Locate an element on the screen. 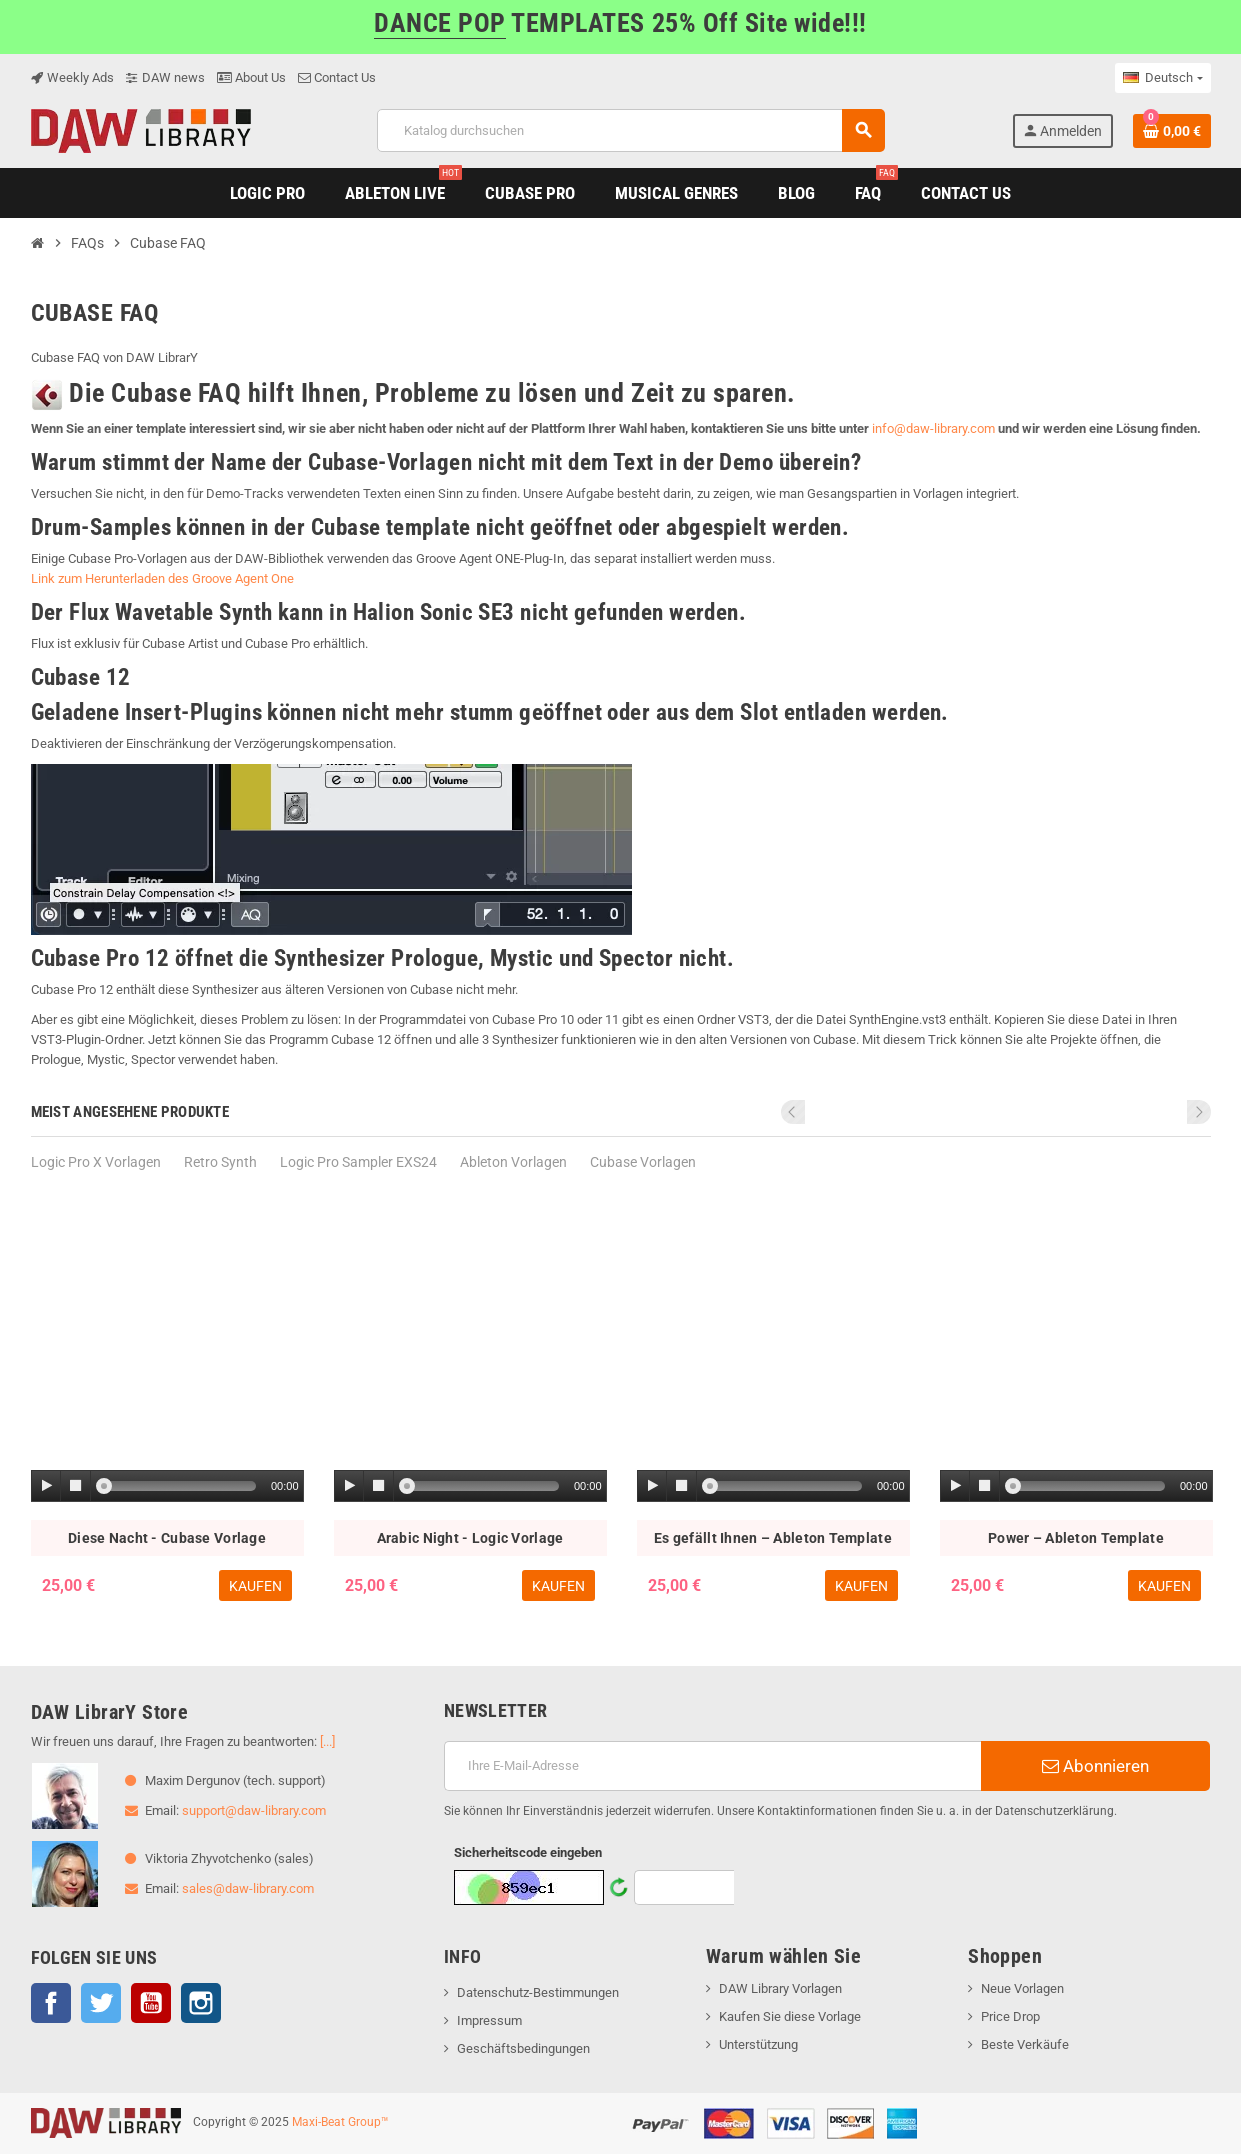 Image resolution: width=1241 pixels, height=2154 pixels. Price Drop is located at coordinates (1010, 2016).